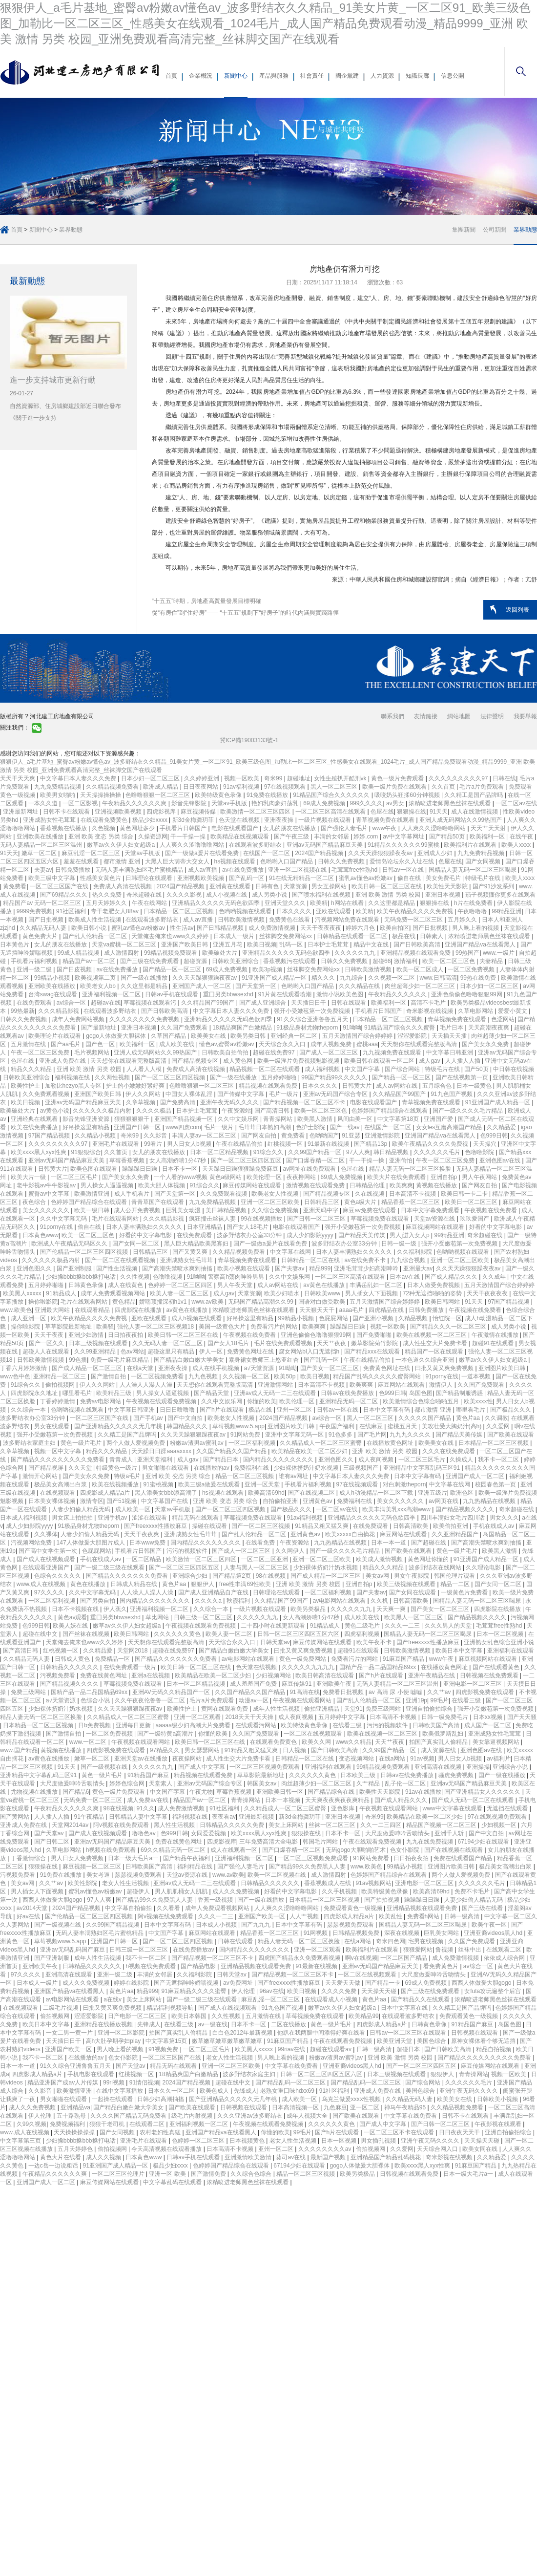 The width and height of the screenshot is (537, 2576). What do you see at coordinates (202, 853) in the screenshot?
I see `国产一级做a爰片在线看免费` at bounding box center [202, 853].